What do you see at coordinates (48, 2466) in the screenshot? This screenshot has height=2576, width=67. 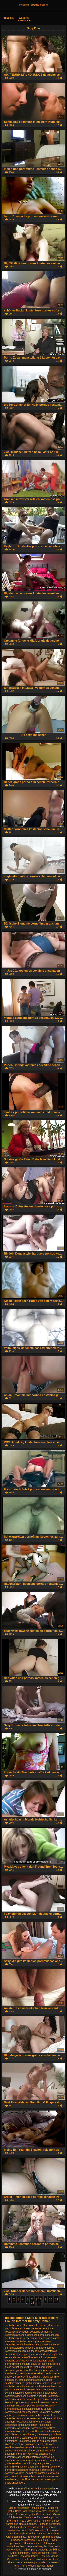 I see `pornofilme gratis sehen` at bounding box center [48, 2466].